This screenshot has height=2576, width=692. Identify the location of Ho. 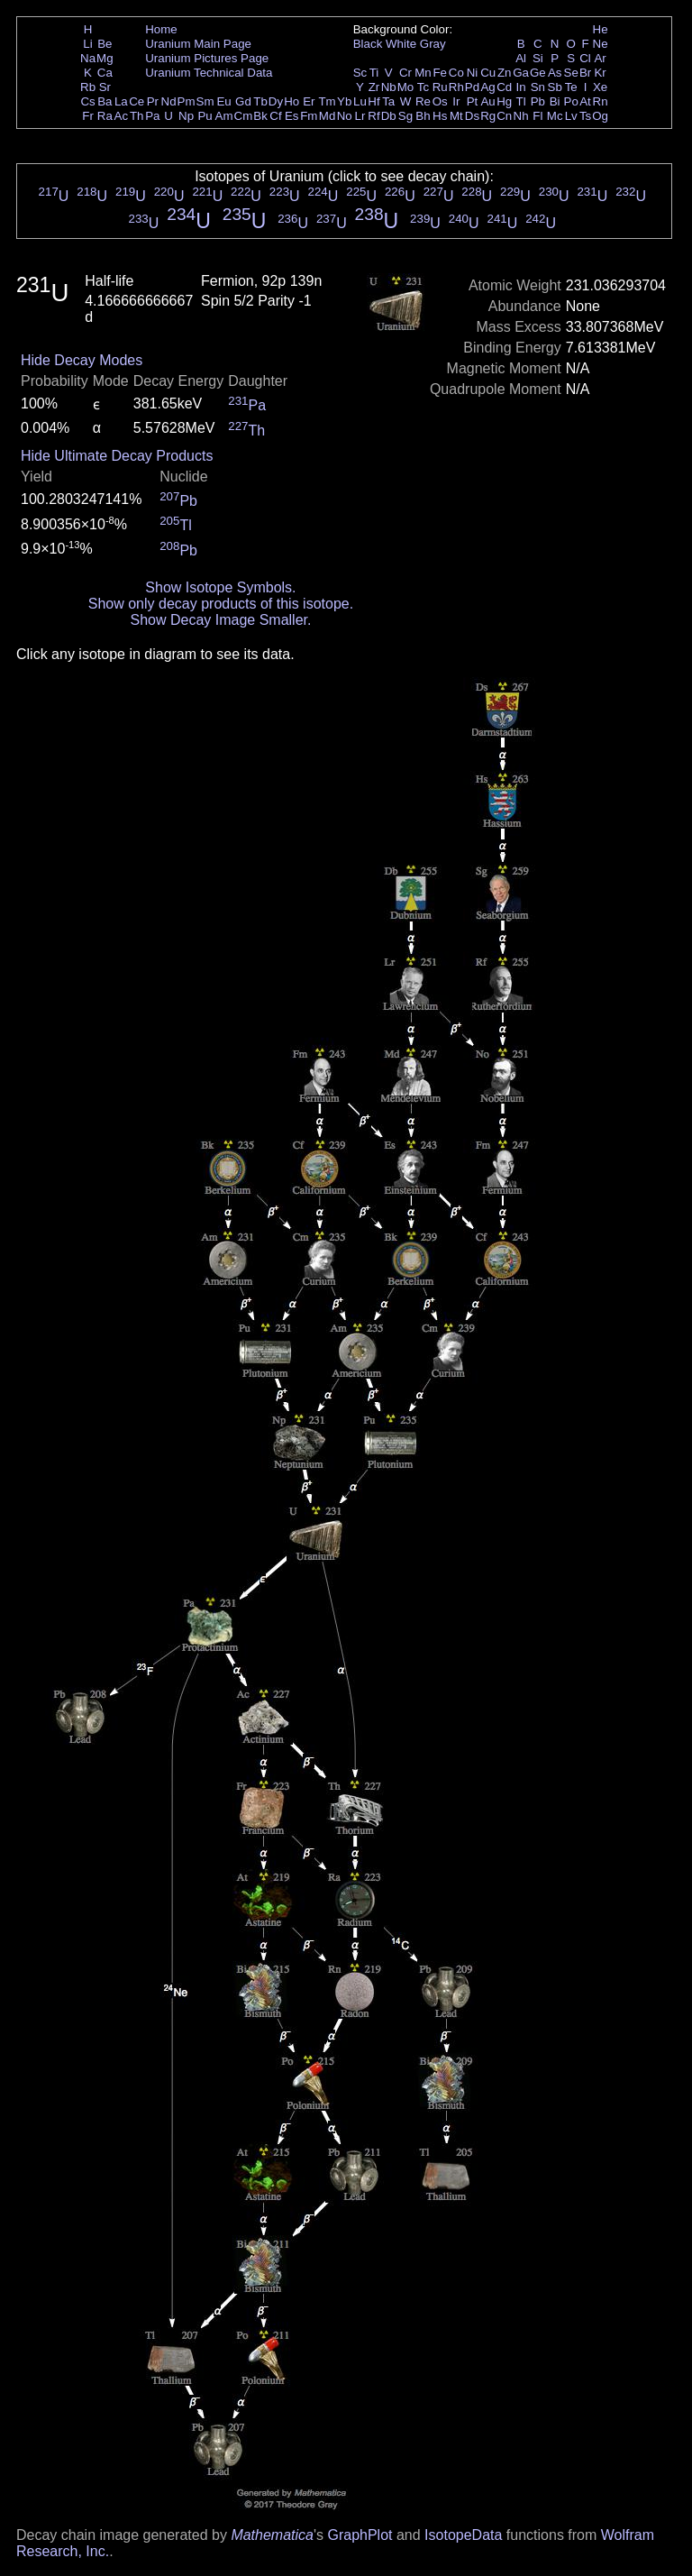
(291, 101).